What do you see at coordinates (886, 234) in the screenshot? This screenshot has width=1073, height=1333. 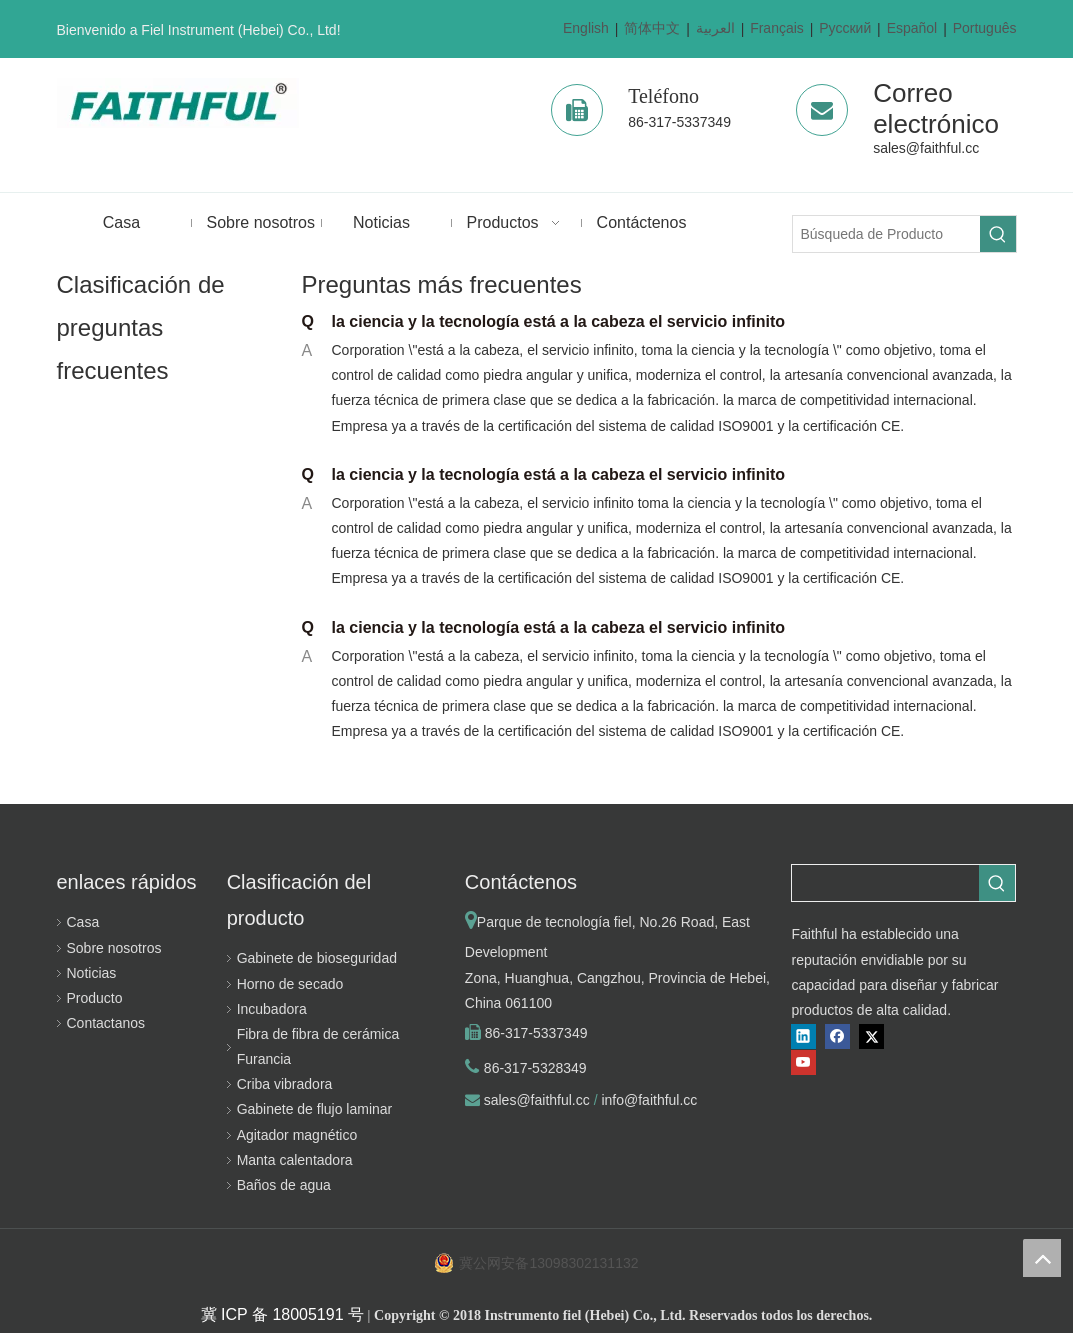 I see `[Búsqueda de Producto]` at bounding box center [886, 234].